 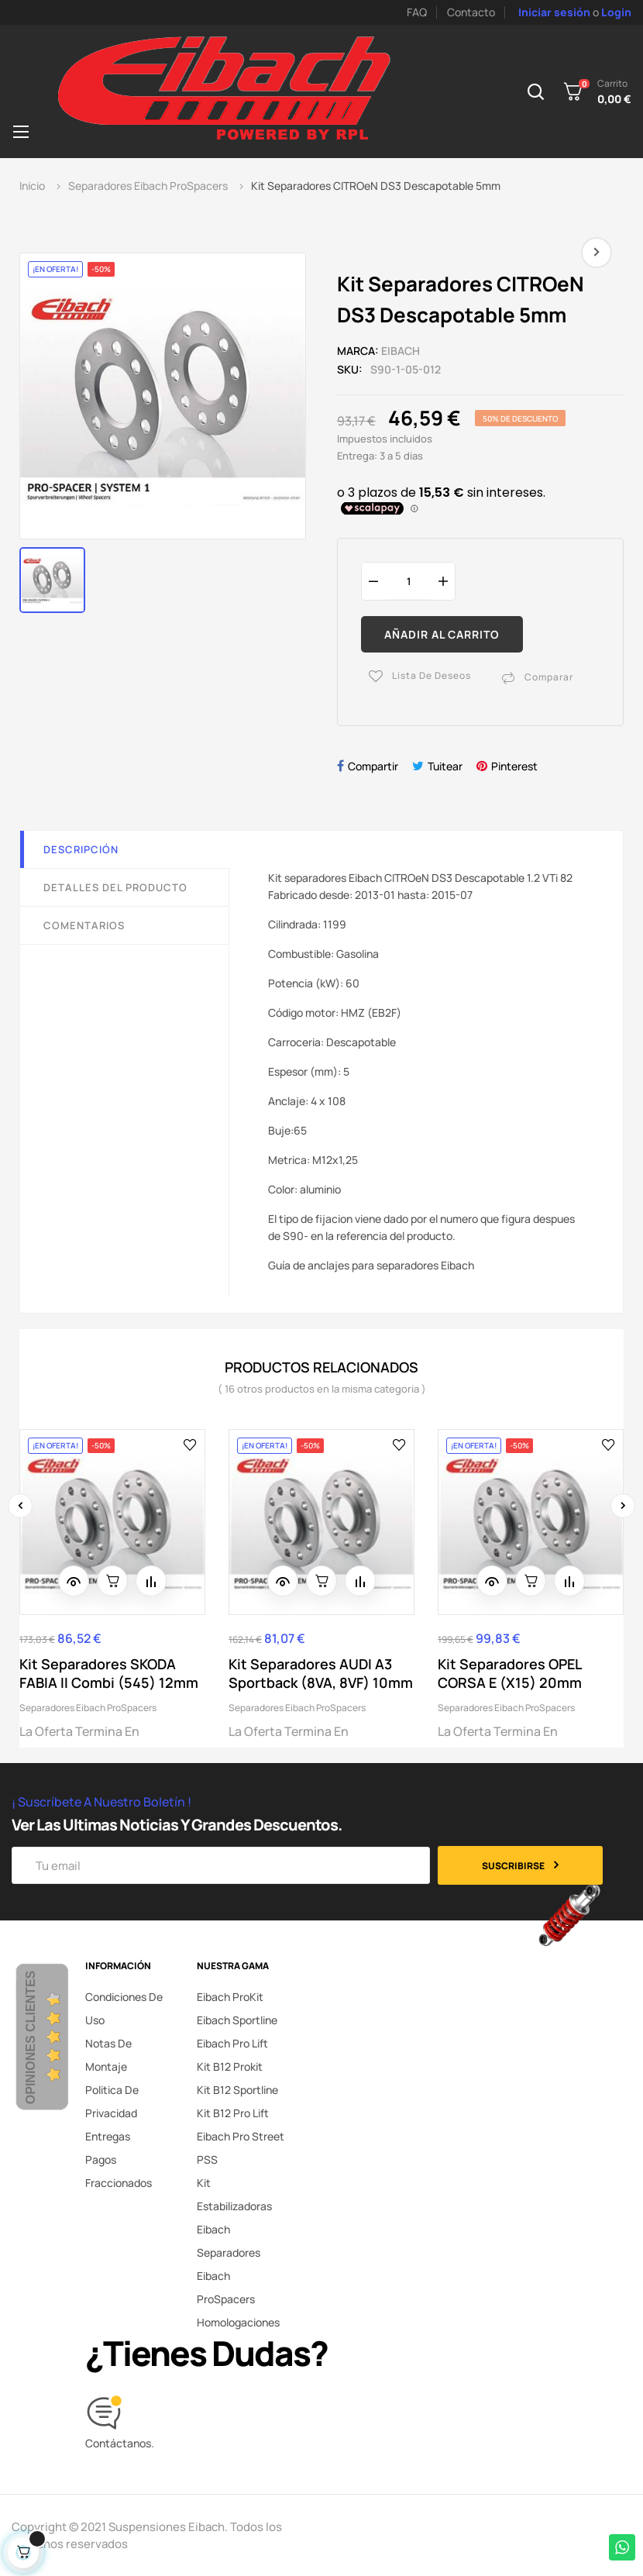 What do you see at coordinates (232, 2043) in the screenshot?
I see `Eibach Pro Lift` at bounding box center [232, 2043].